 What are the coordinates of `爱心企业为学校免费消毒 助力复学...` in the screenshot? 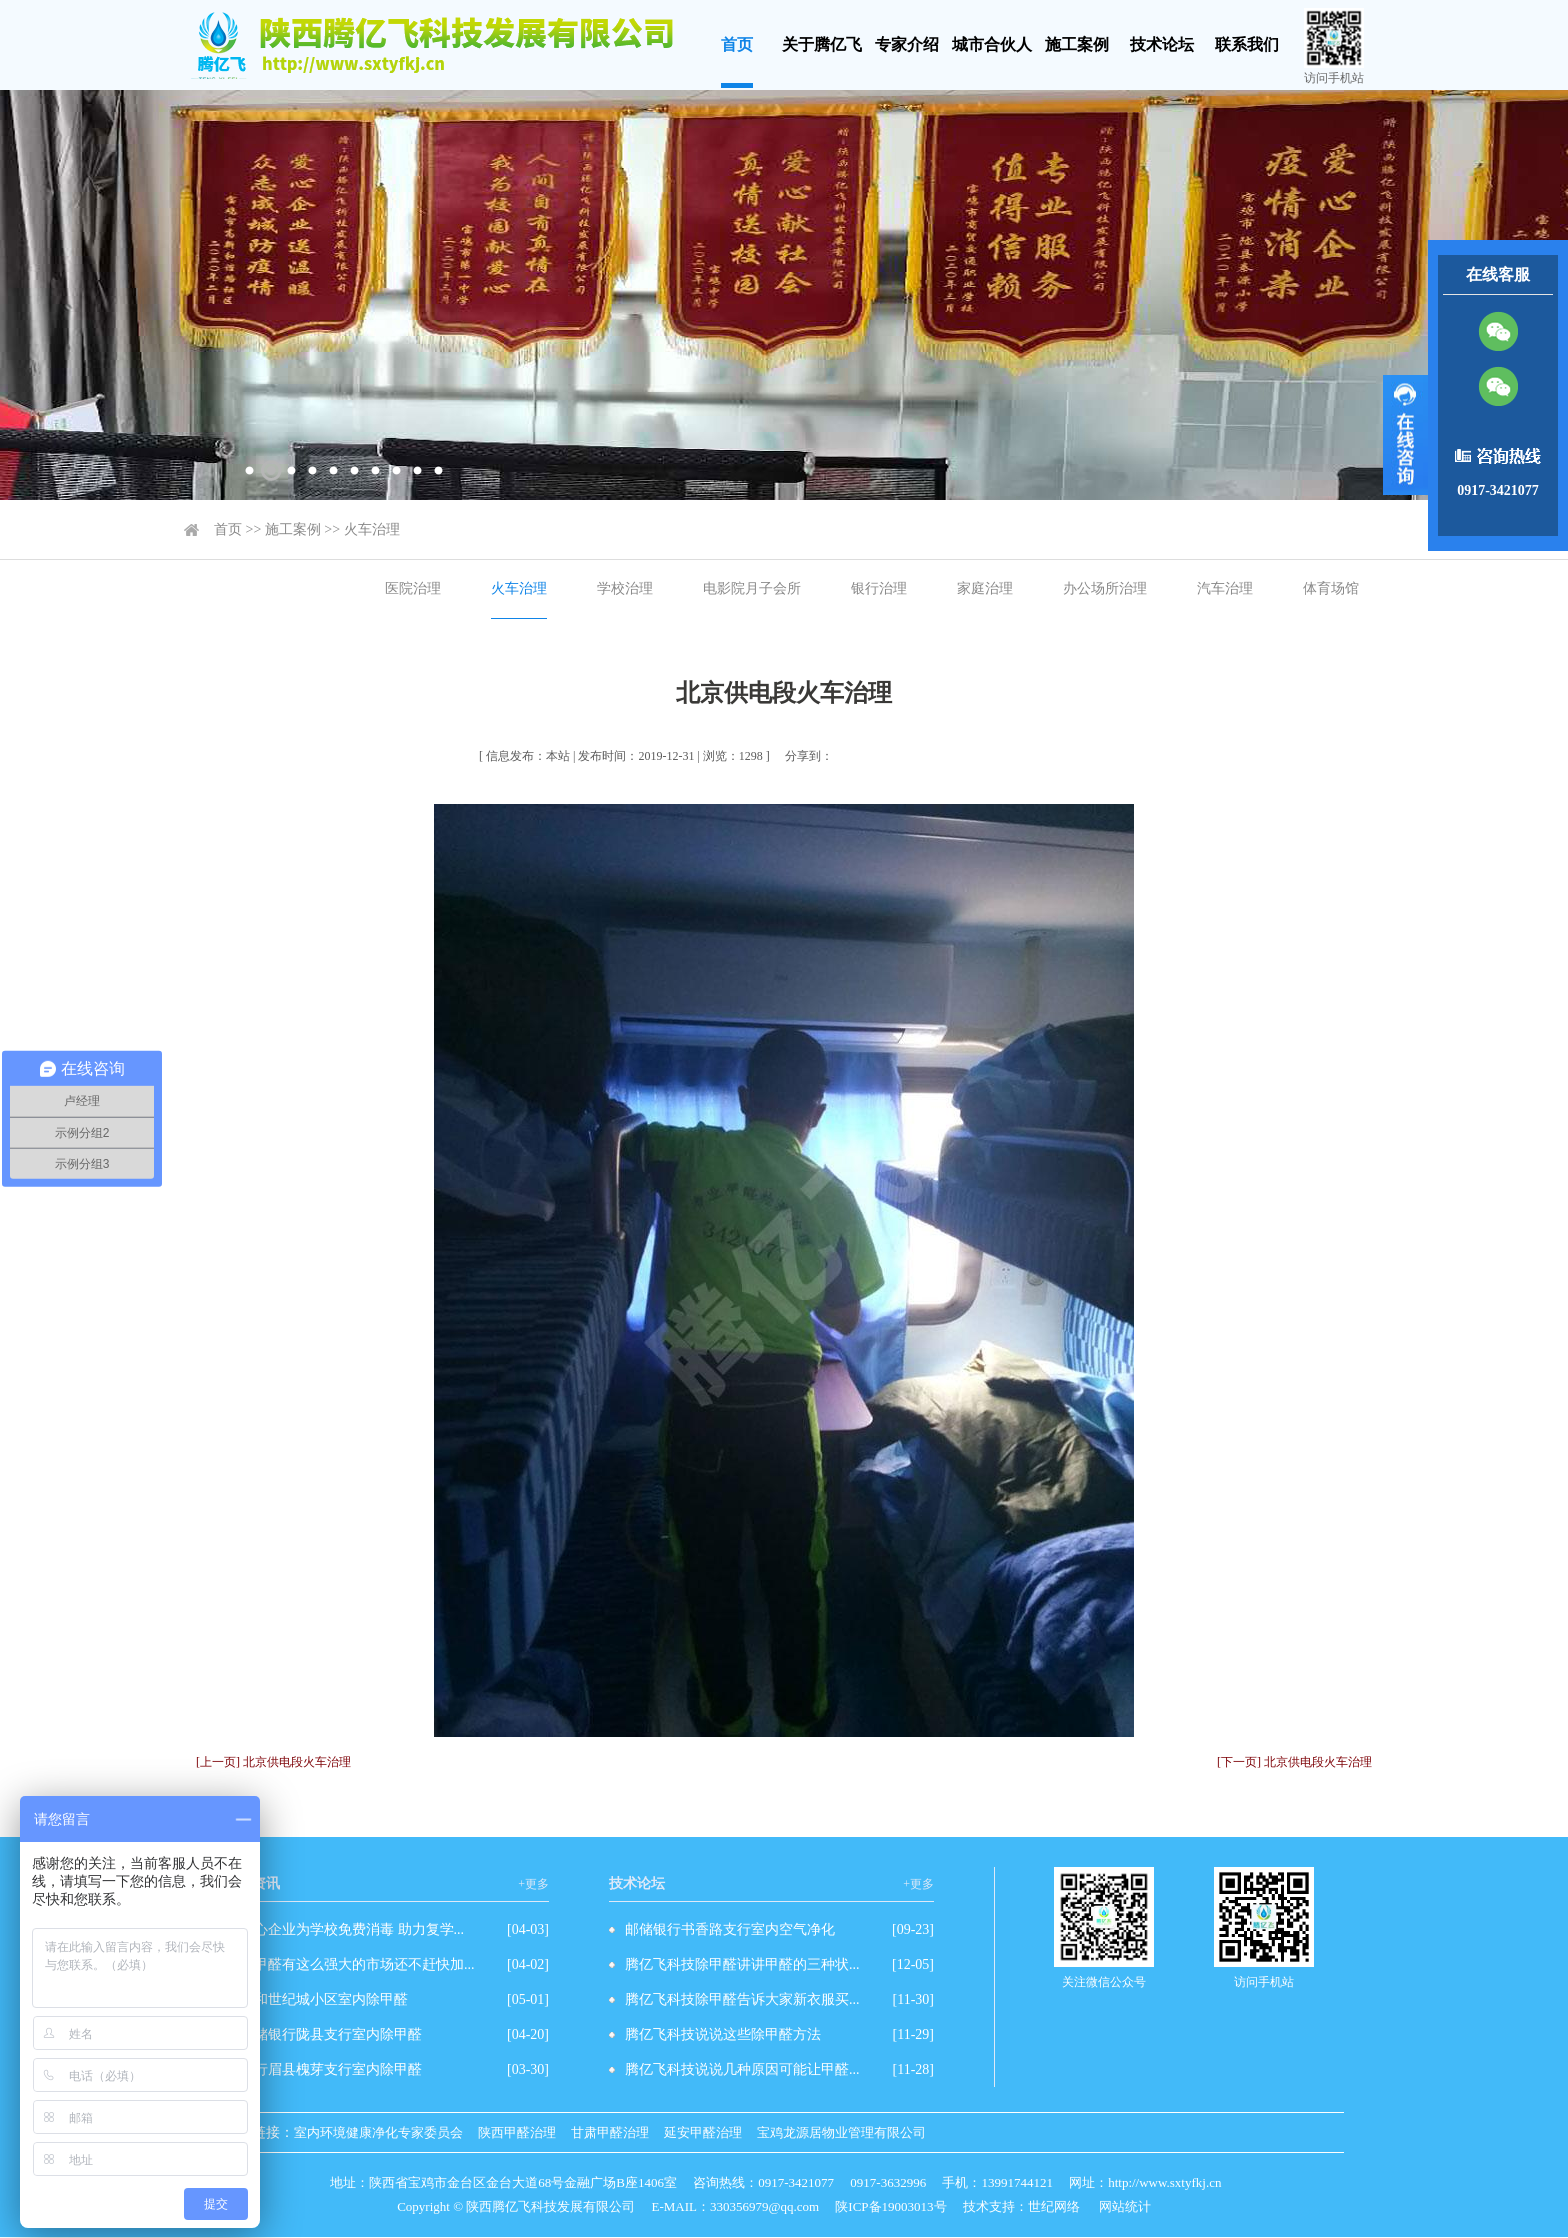 It's located at (352, 1929).